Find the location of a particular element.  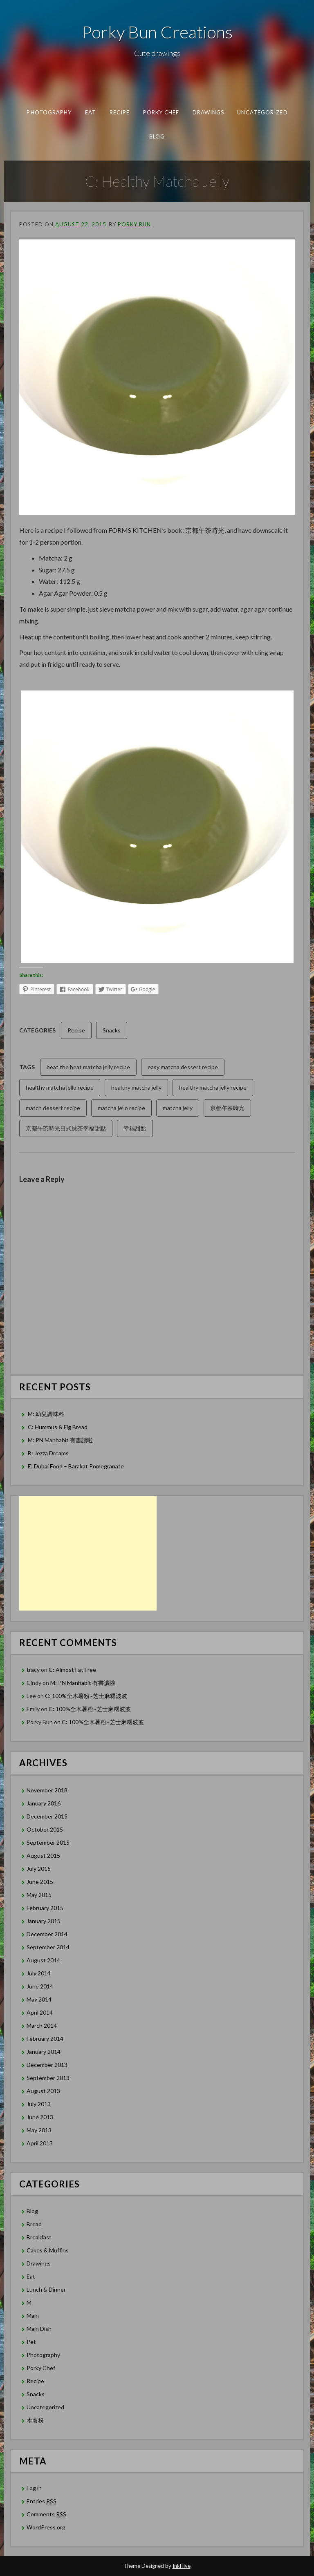

C: Hummus & Fig Bread is located at coordinates (58, 1426).